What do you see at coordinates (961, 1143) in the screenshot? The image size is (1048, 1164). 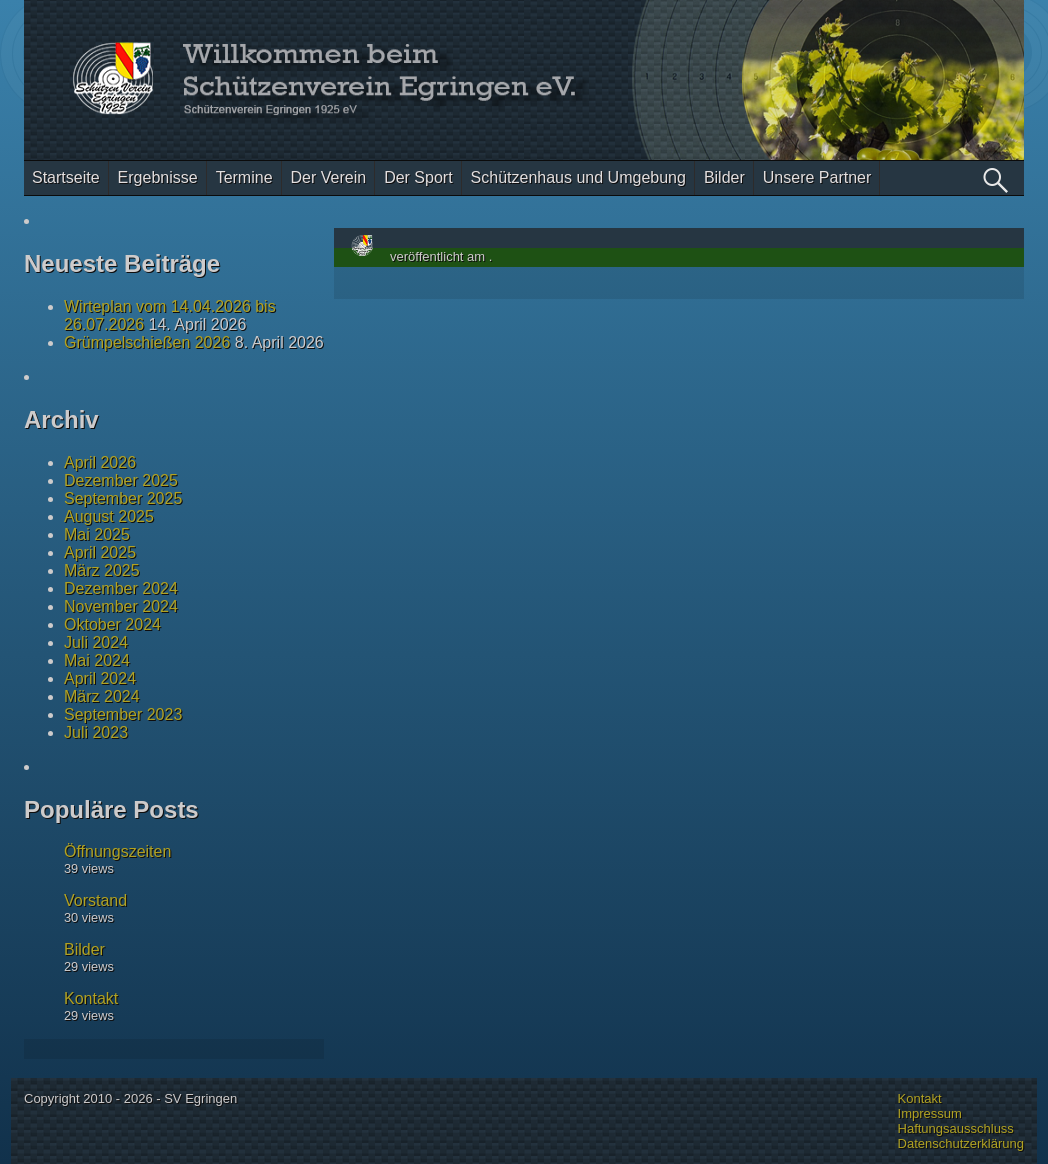 I see `Datenschutzerklärung` at bounding box center [961, 1143].